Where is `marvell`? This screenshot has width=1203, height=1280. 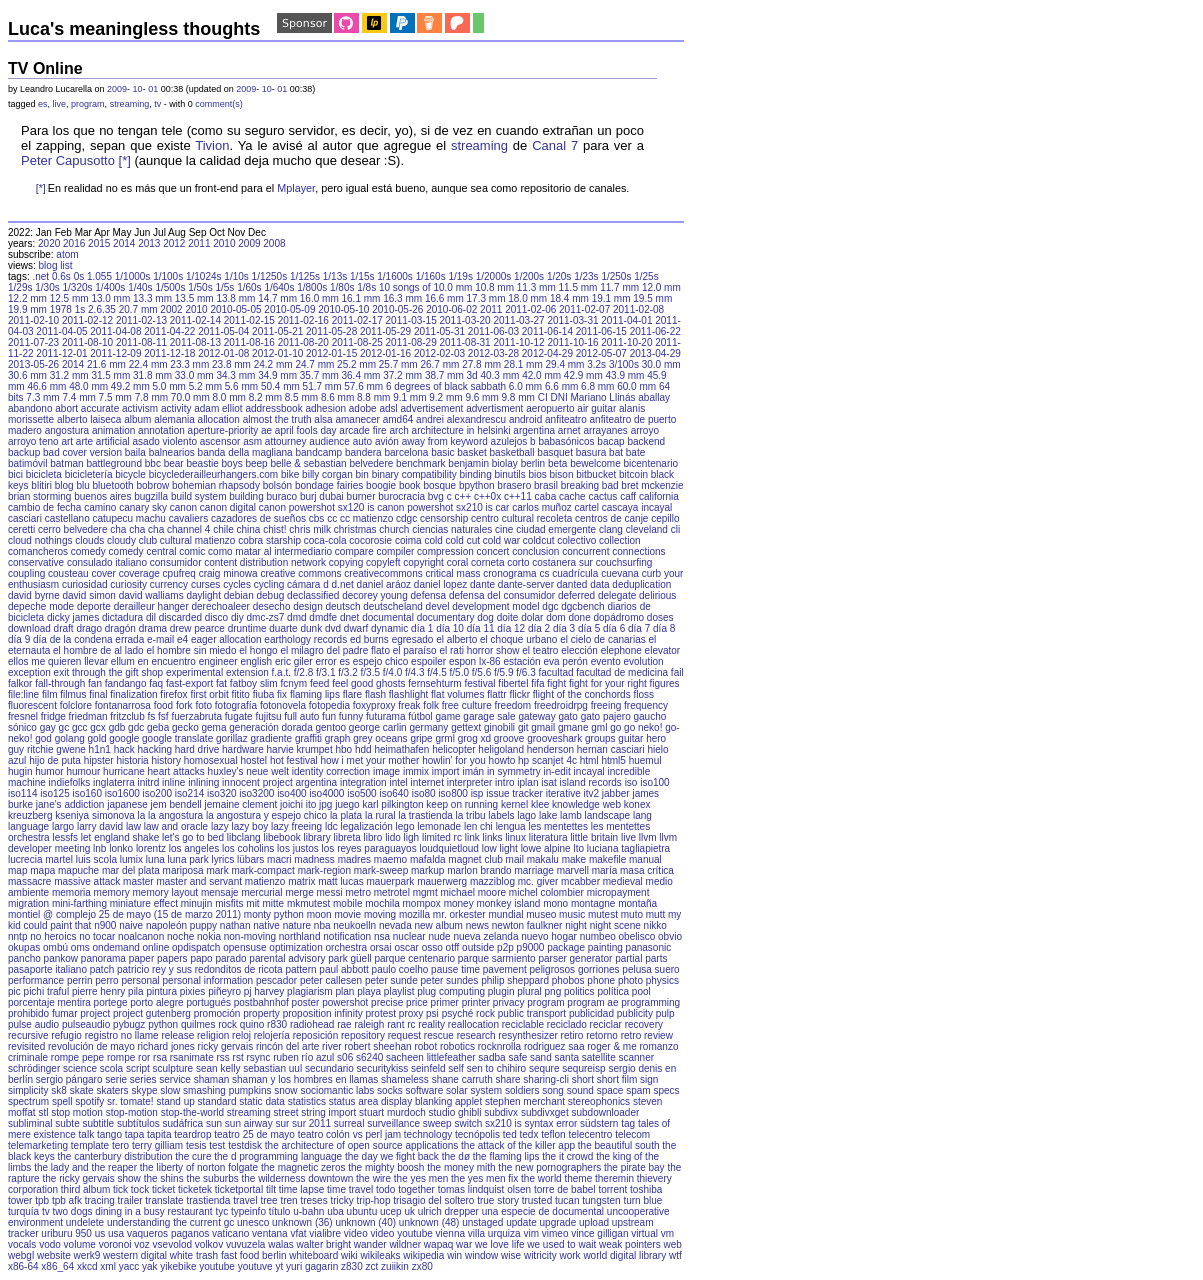
marvell is located at coordinates (573, 870).